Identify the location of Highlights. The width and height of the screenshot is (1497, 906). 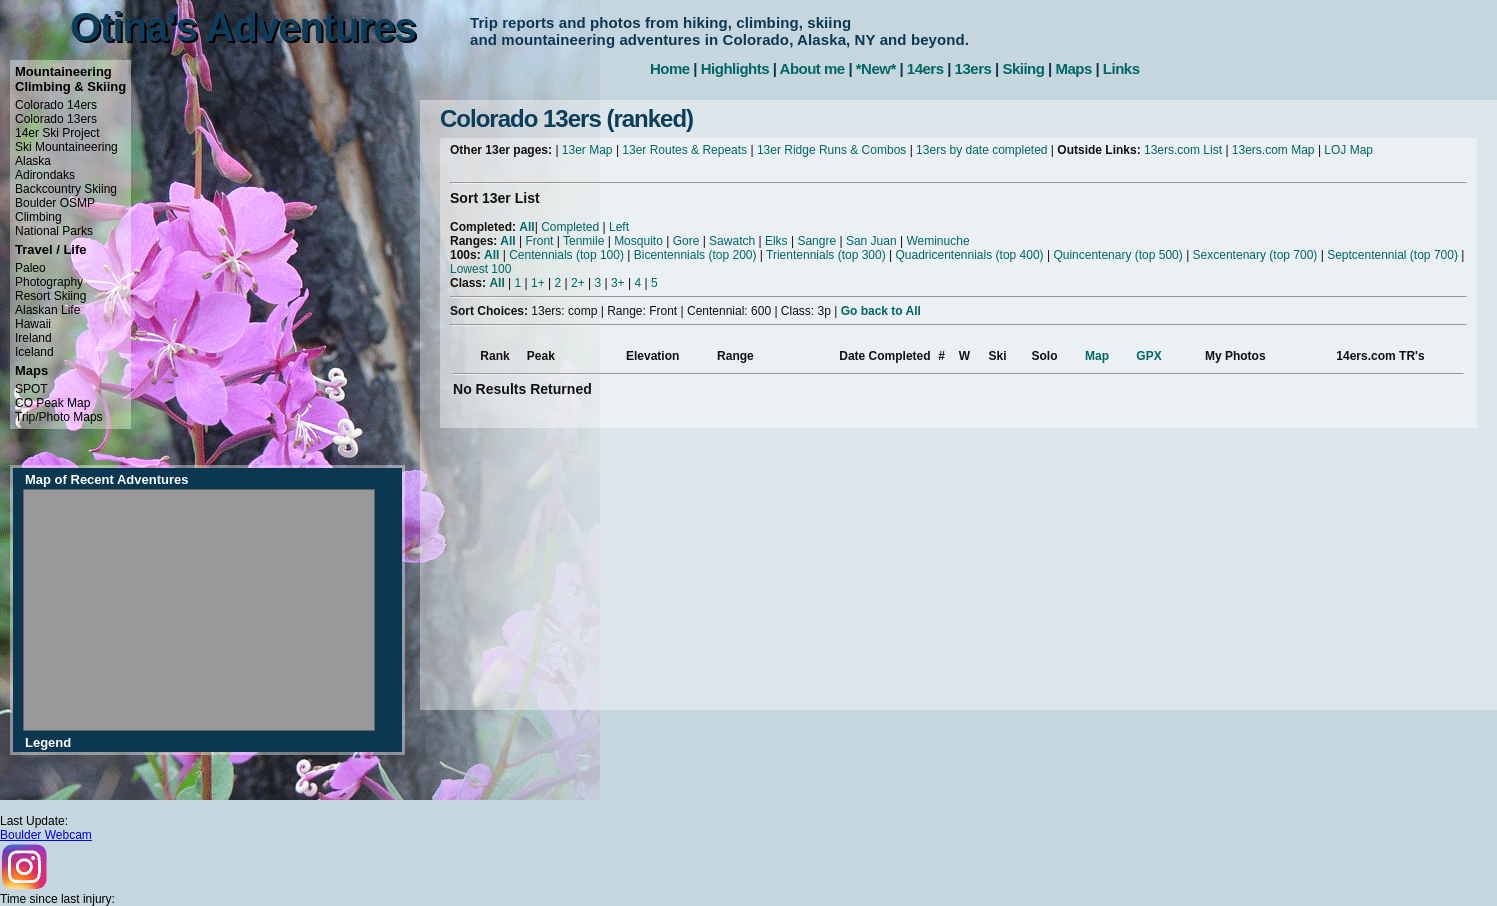
(735, 68).